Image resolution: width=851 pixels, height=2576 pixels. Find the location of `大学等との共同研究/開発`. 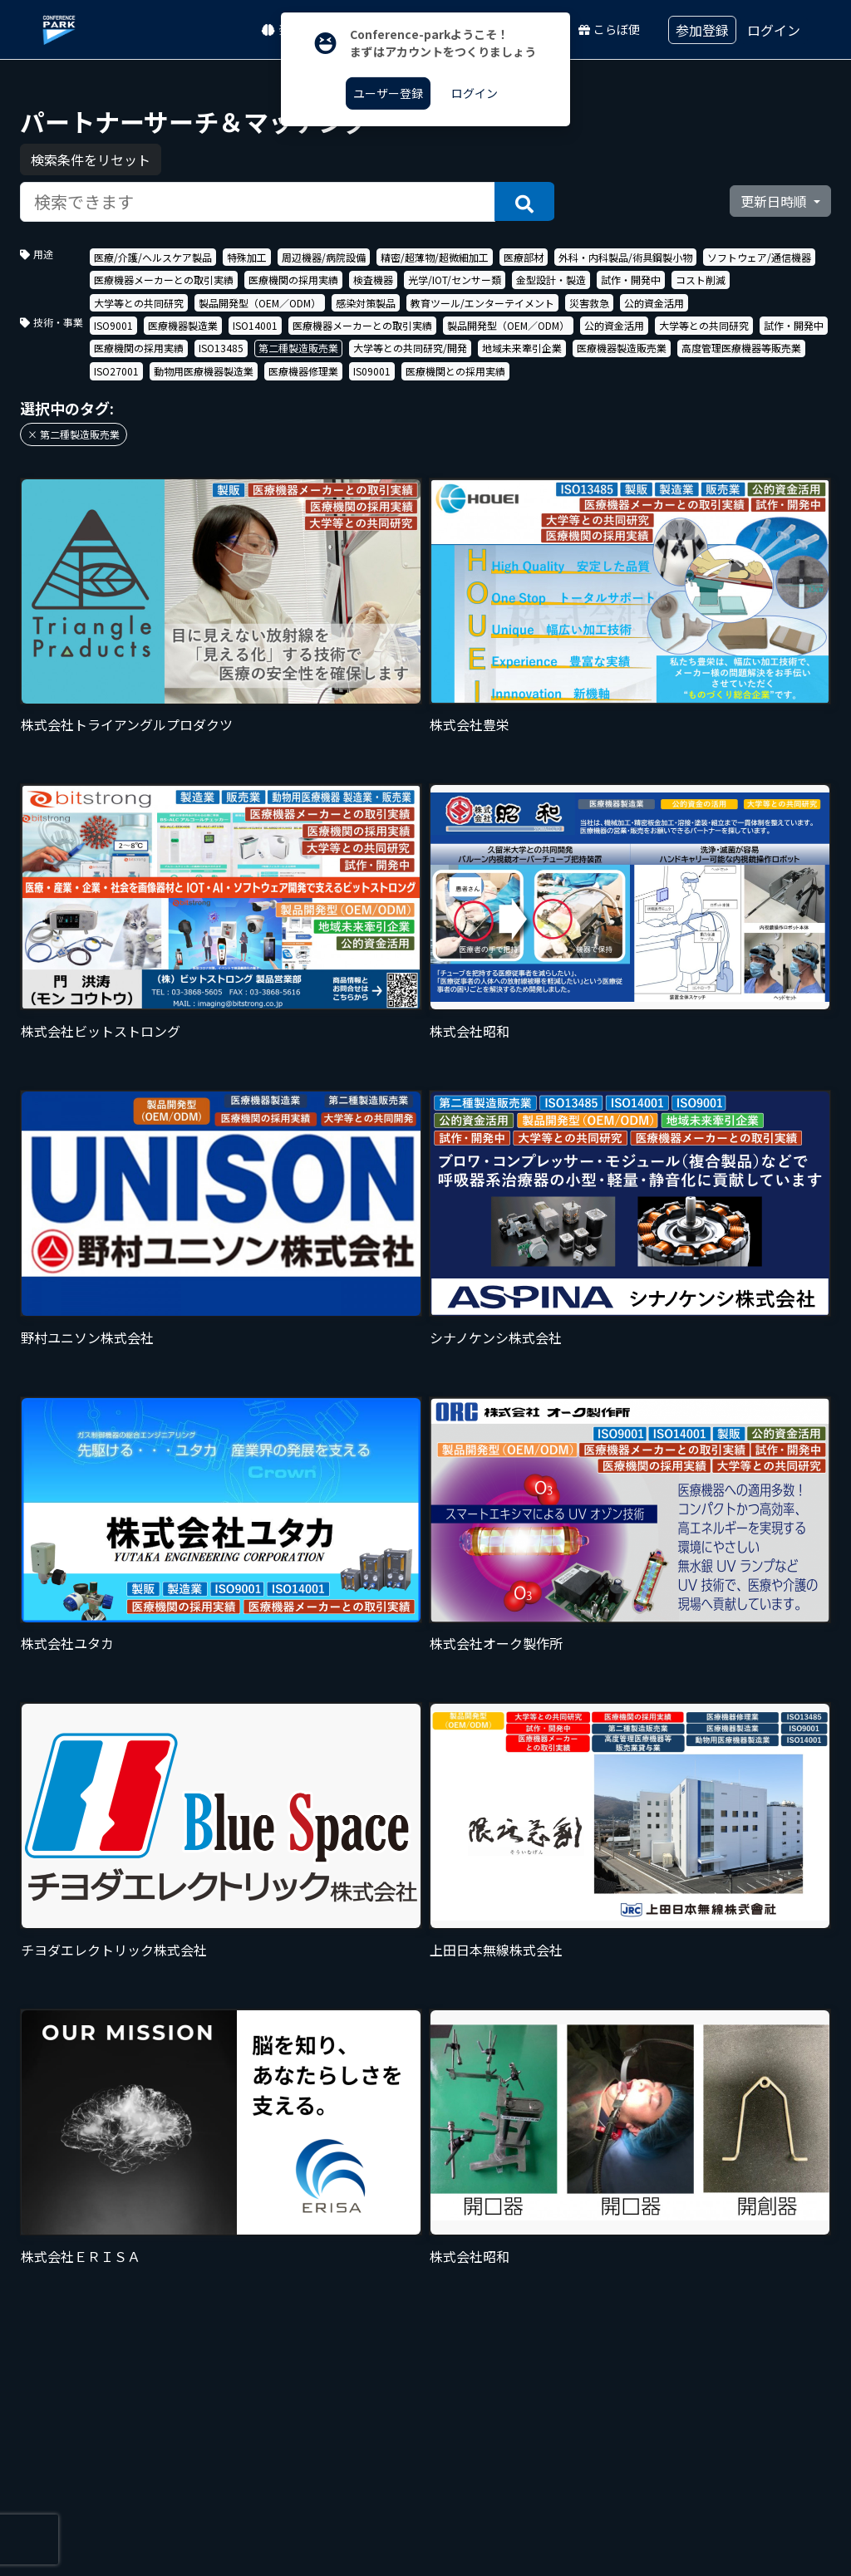

大学等との共同研究/開発 is located at coordinates (410, 348).